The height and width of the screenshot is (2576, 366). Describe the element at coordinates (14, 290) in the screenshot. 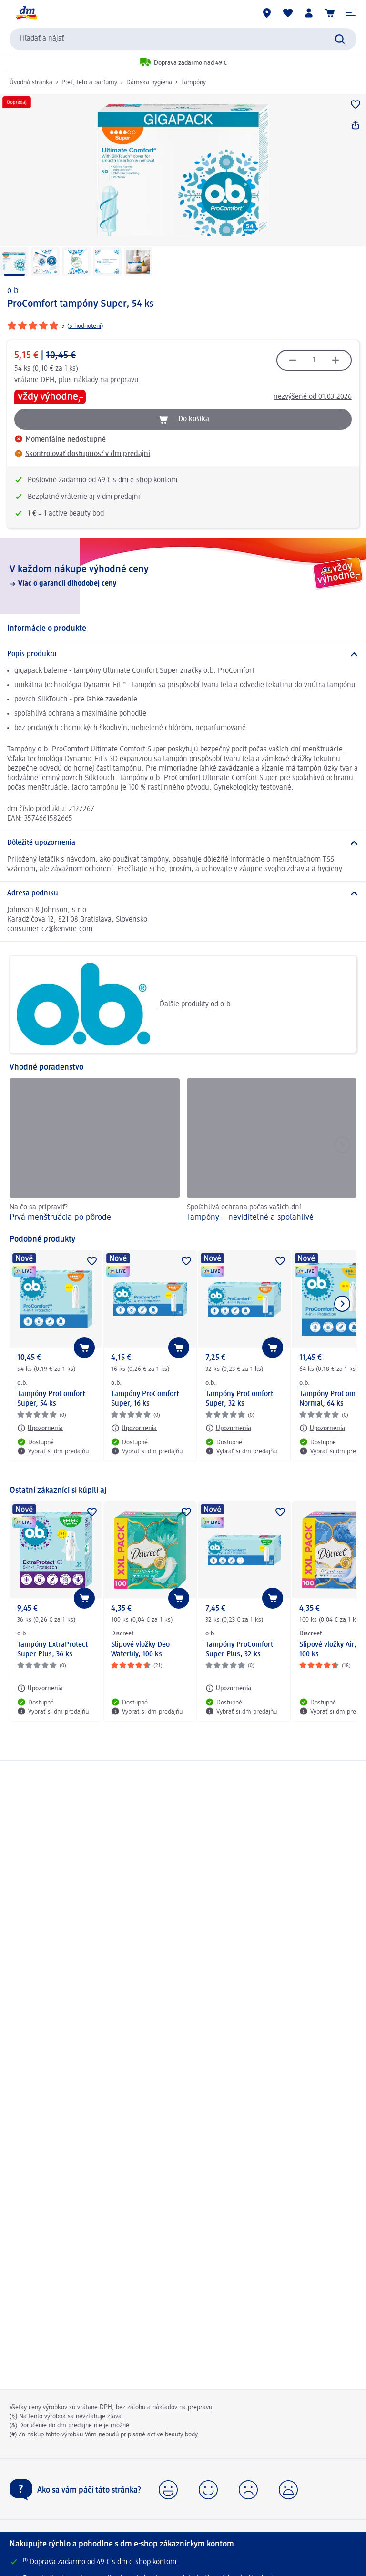

I see `o.b.` at that location.